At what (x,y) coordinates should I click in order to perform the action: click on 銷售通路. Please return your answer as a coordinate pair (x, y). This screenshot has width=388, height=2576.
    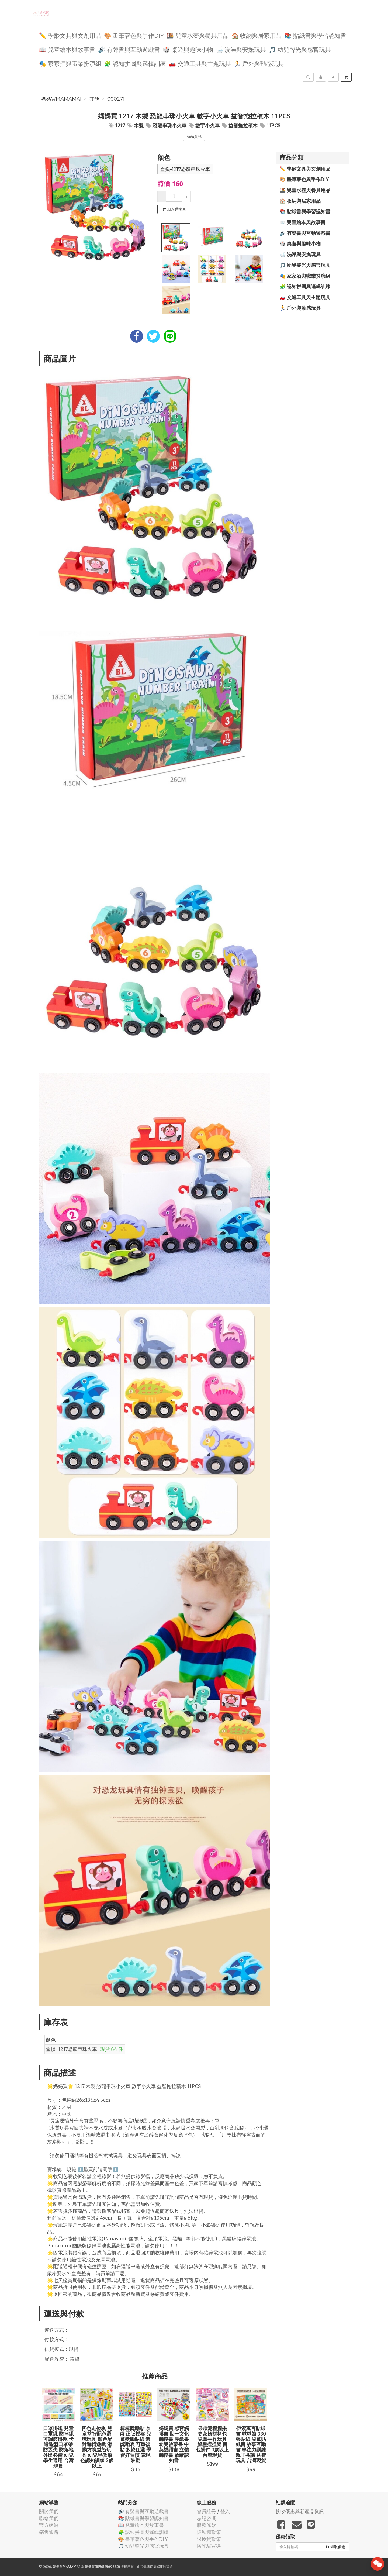
    Looking at the image, I should click on (48, 2532).